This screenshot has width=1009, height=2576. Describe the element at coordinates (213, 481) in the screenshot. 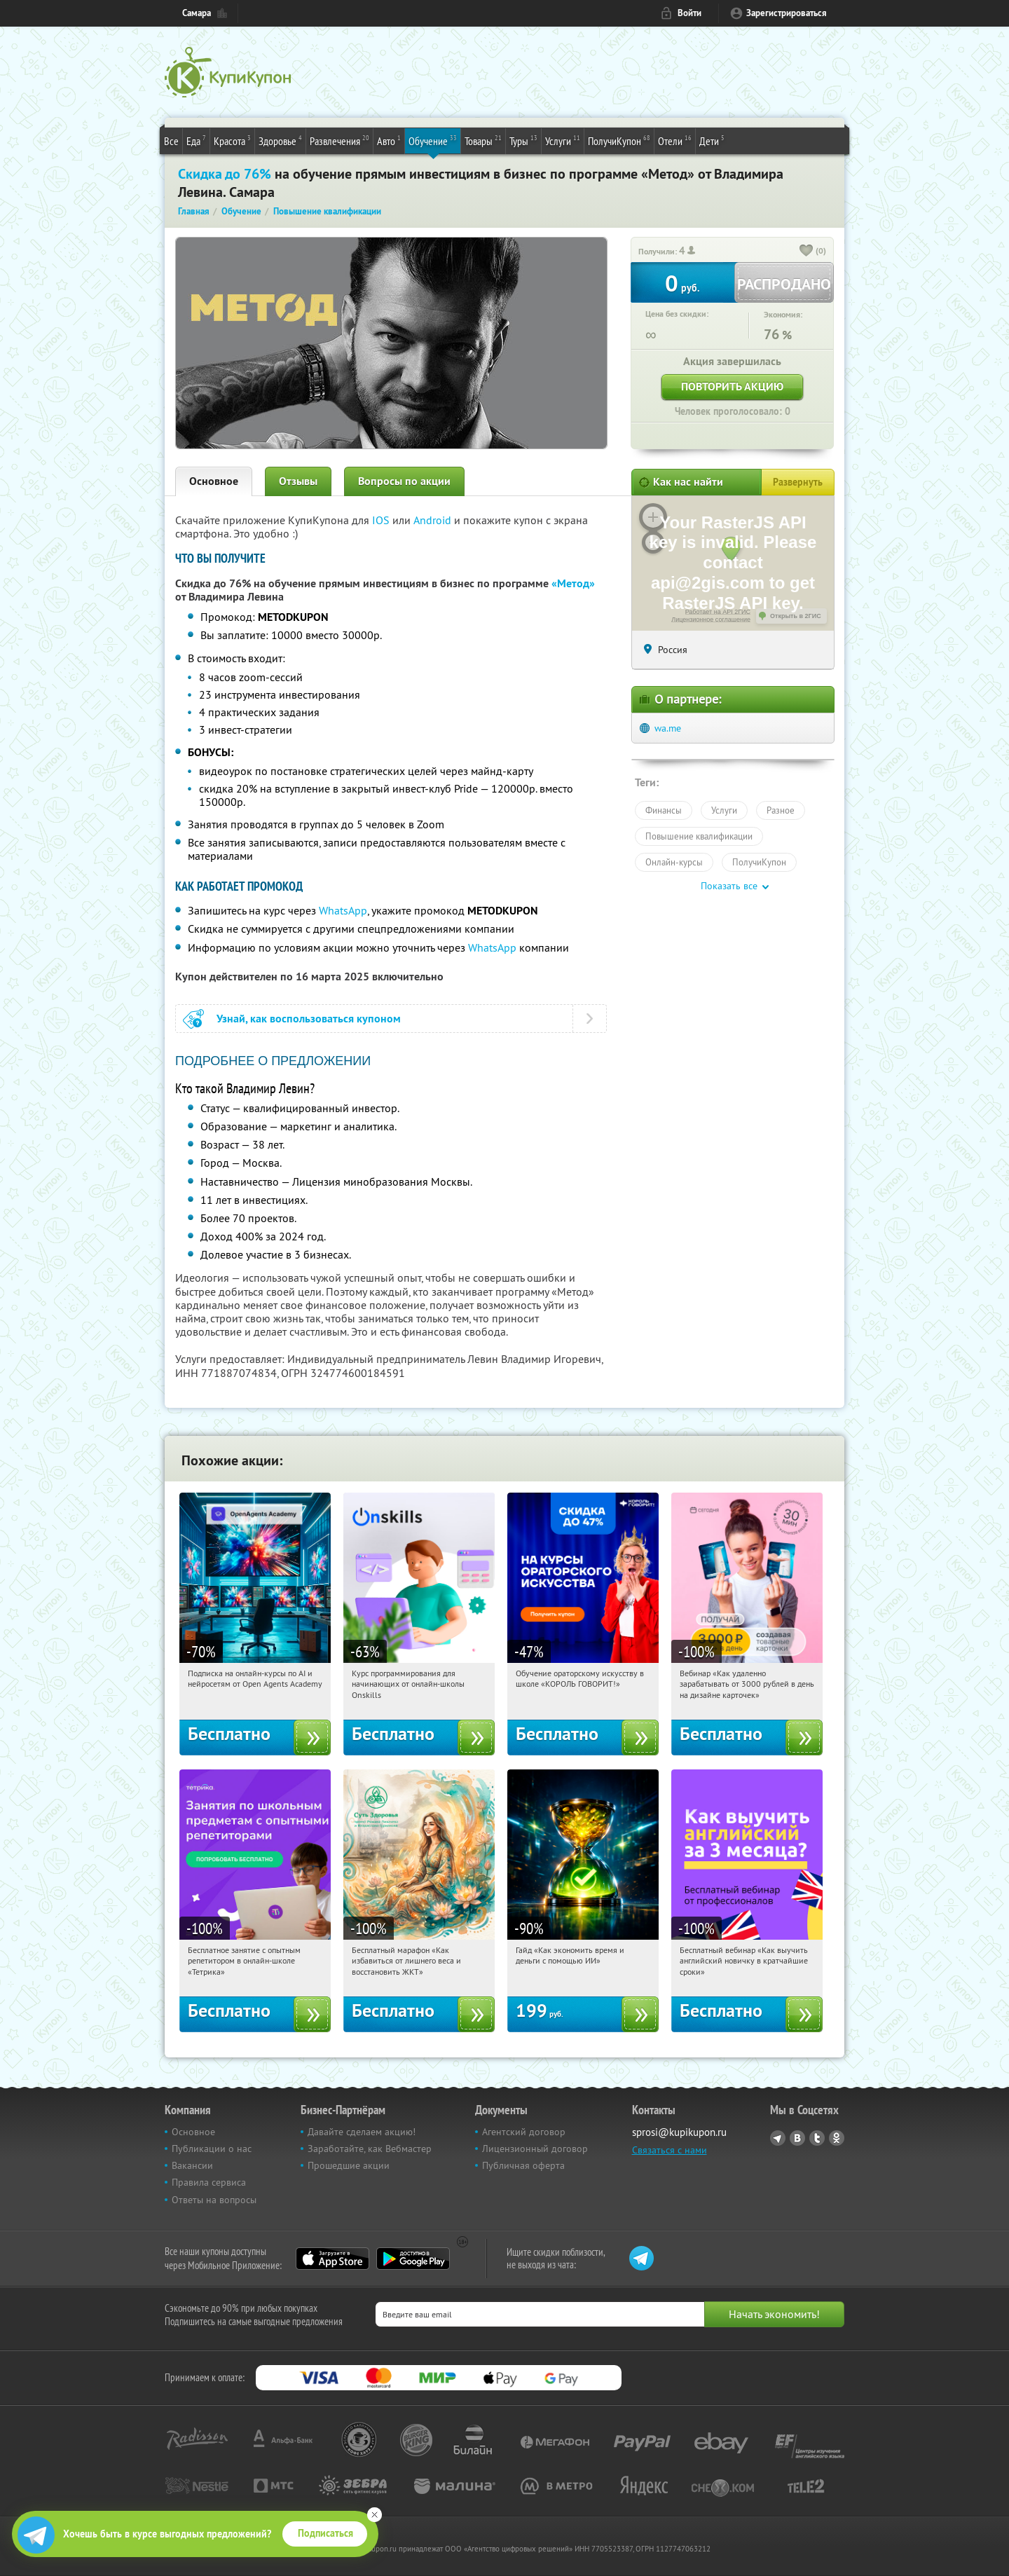

I see `Основное` at that location.